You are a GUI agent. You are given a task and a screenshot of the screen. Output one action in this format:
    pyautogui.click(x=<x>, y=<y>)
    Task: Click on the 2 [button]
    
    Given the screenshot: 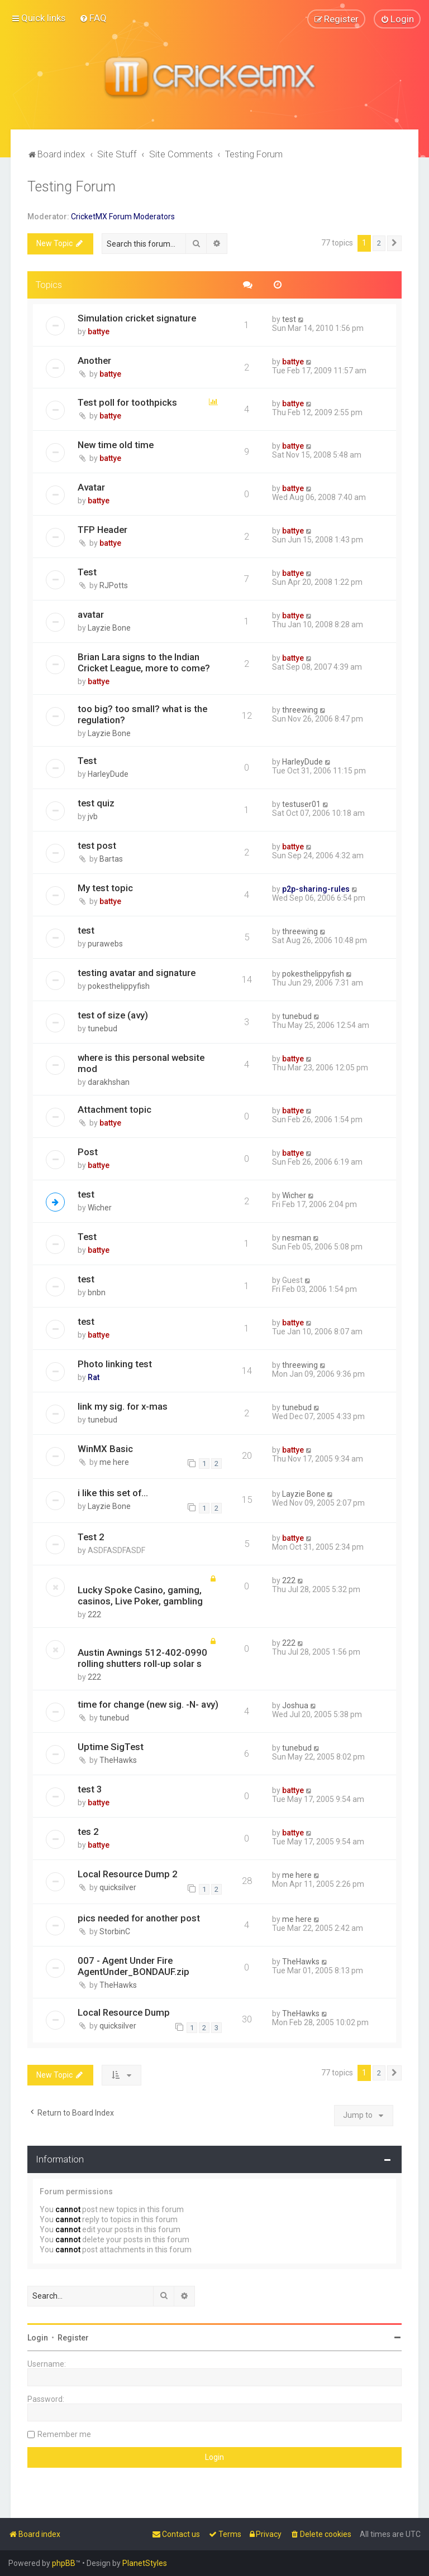 What is the action you would take?
    pyautogui.click(x=379, y=243)
    